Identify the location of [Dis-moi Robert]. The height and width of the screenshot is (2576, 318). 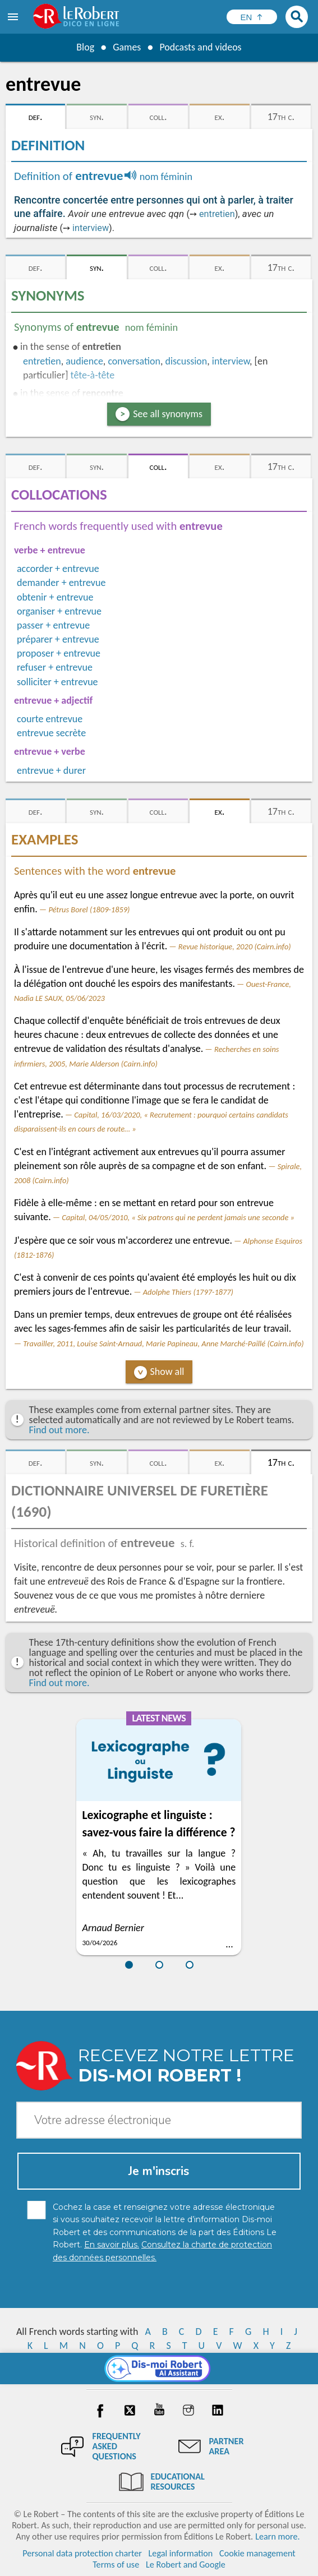
(159, 2368).